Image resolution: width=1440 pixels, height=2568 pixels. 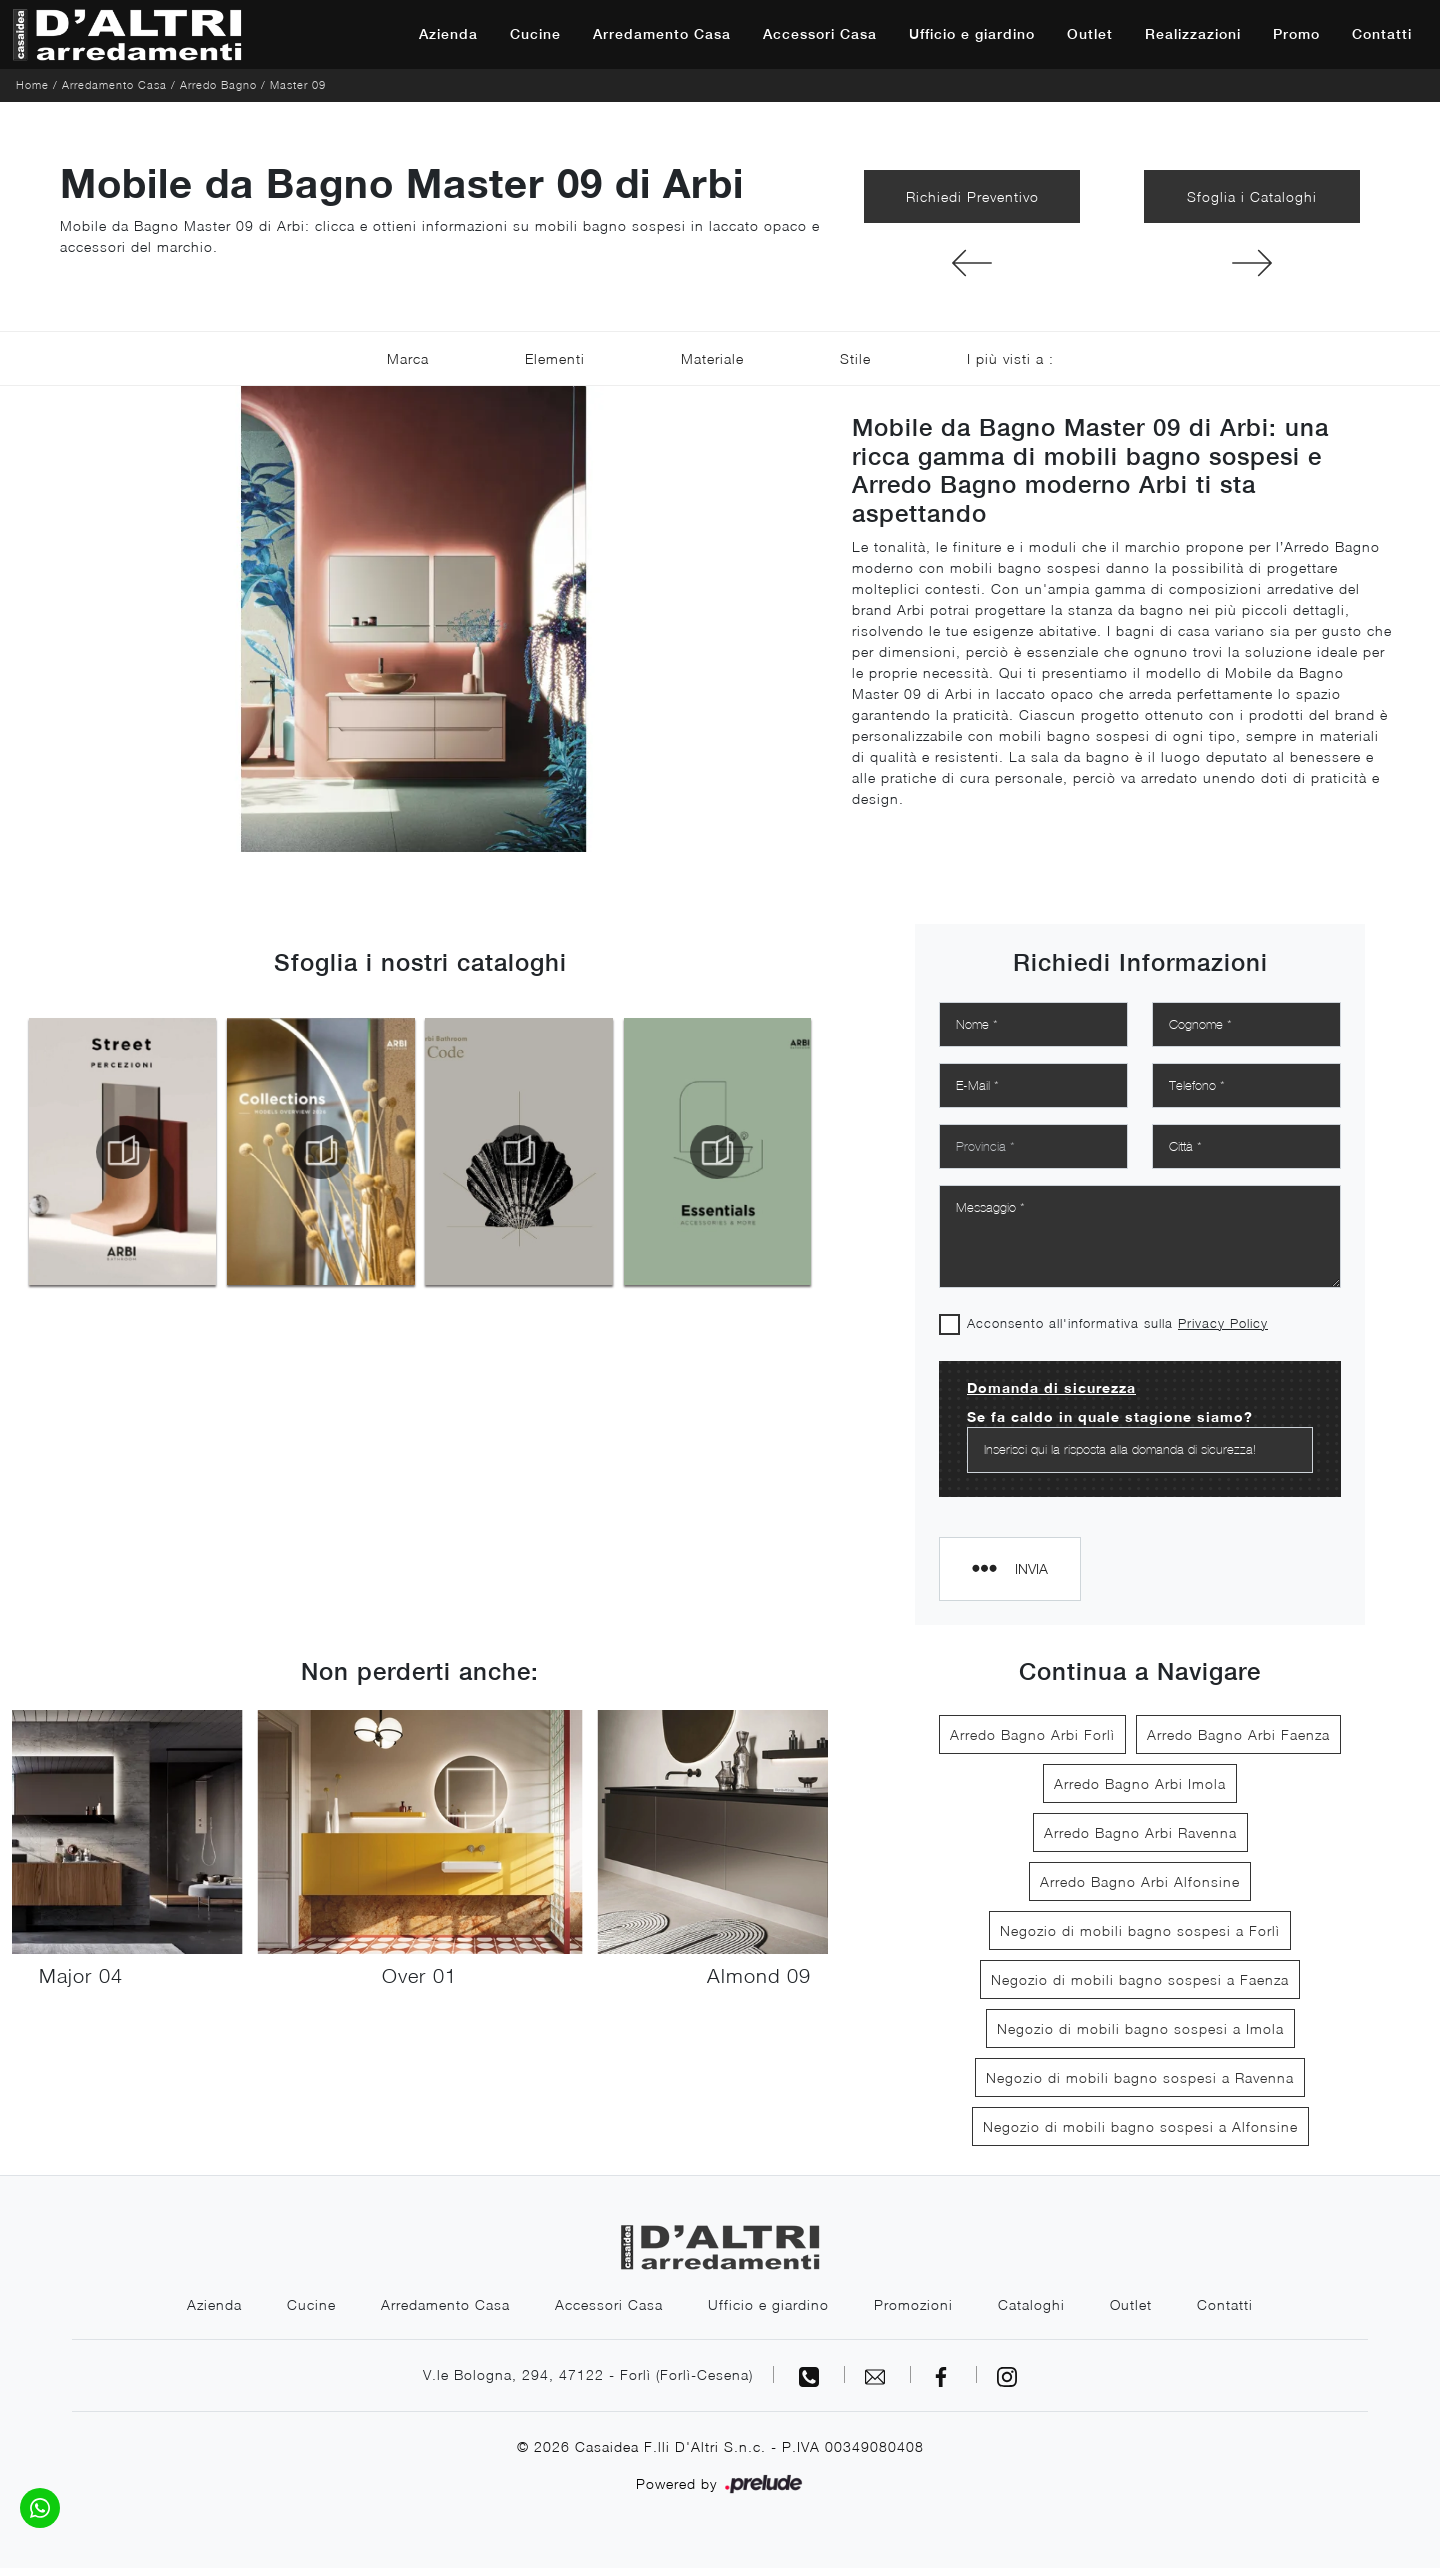 I want to click on Cataloghi, so click(x=1031, y=2304).